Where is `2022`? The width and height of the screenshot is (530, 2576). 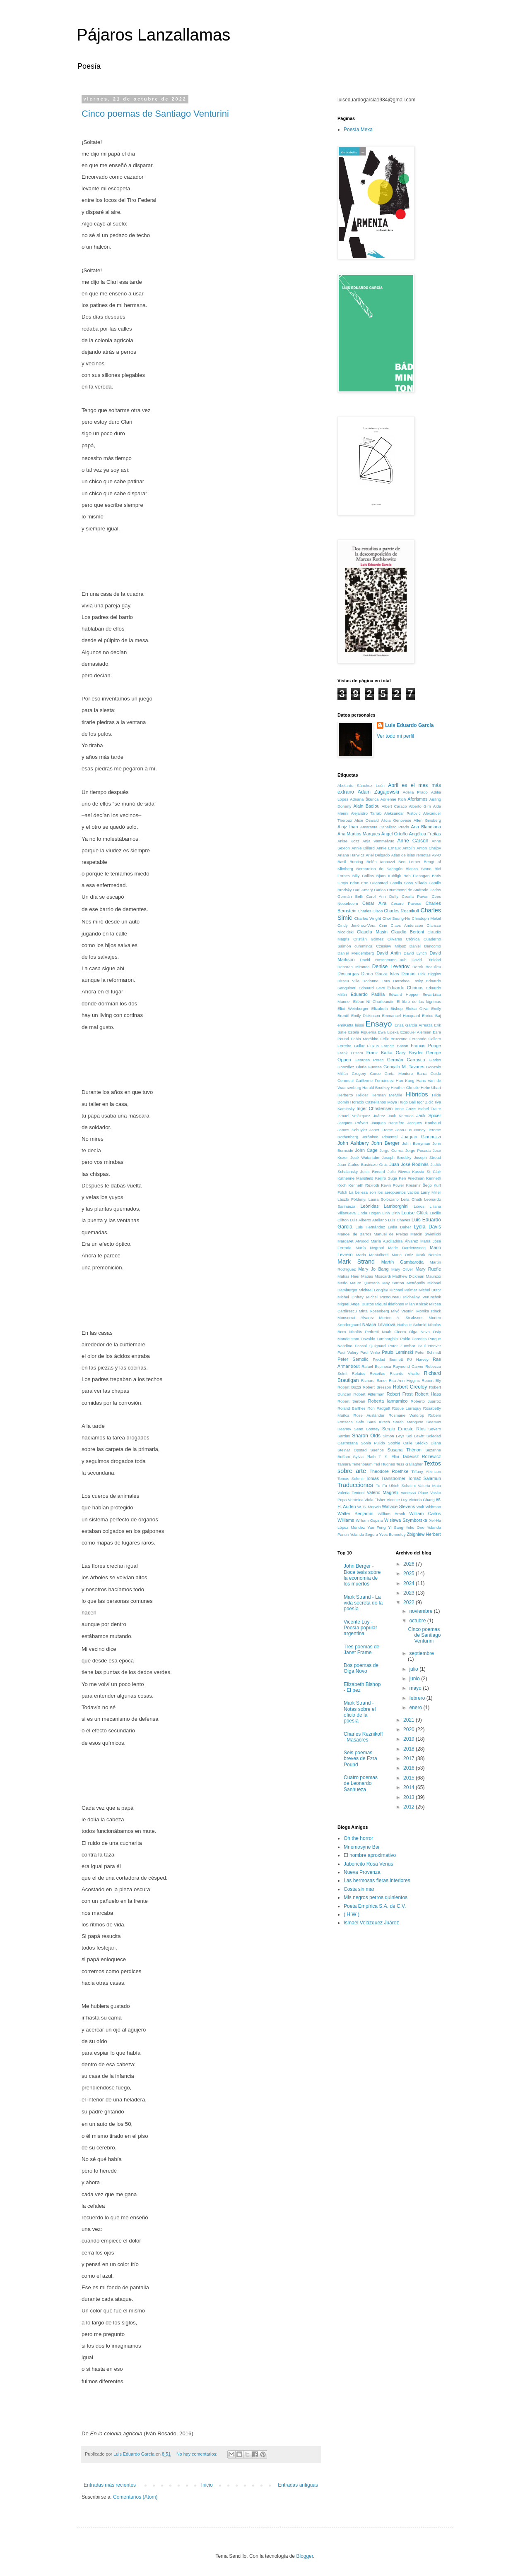 2022 is located at coordinates (409, 1602).